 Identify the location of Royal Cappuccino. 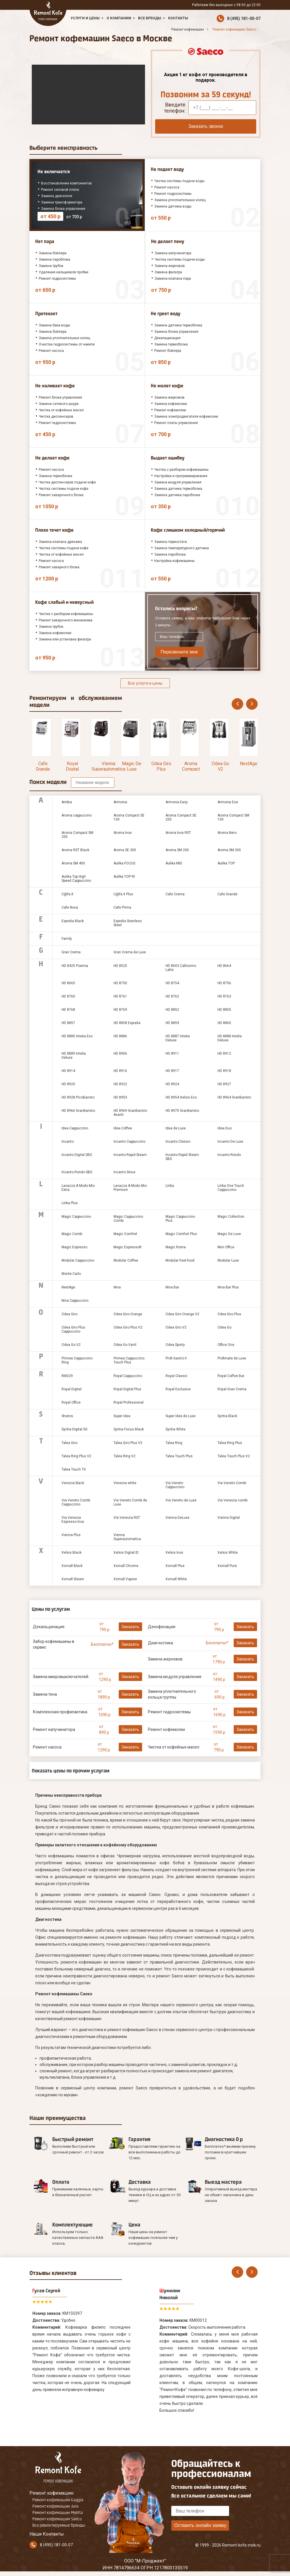
(128, 1376).